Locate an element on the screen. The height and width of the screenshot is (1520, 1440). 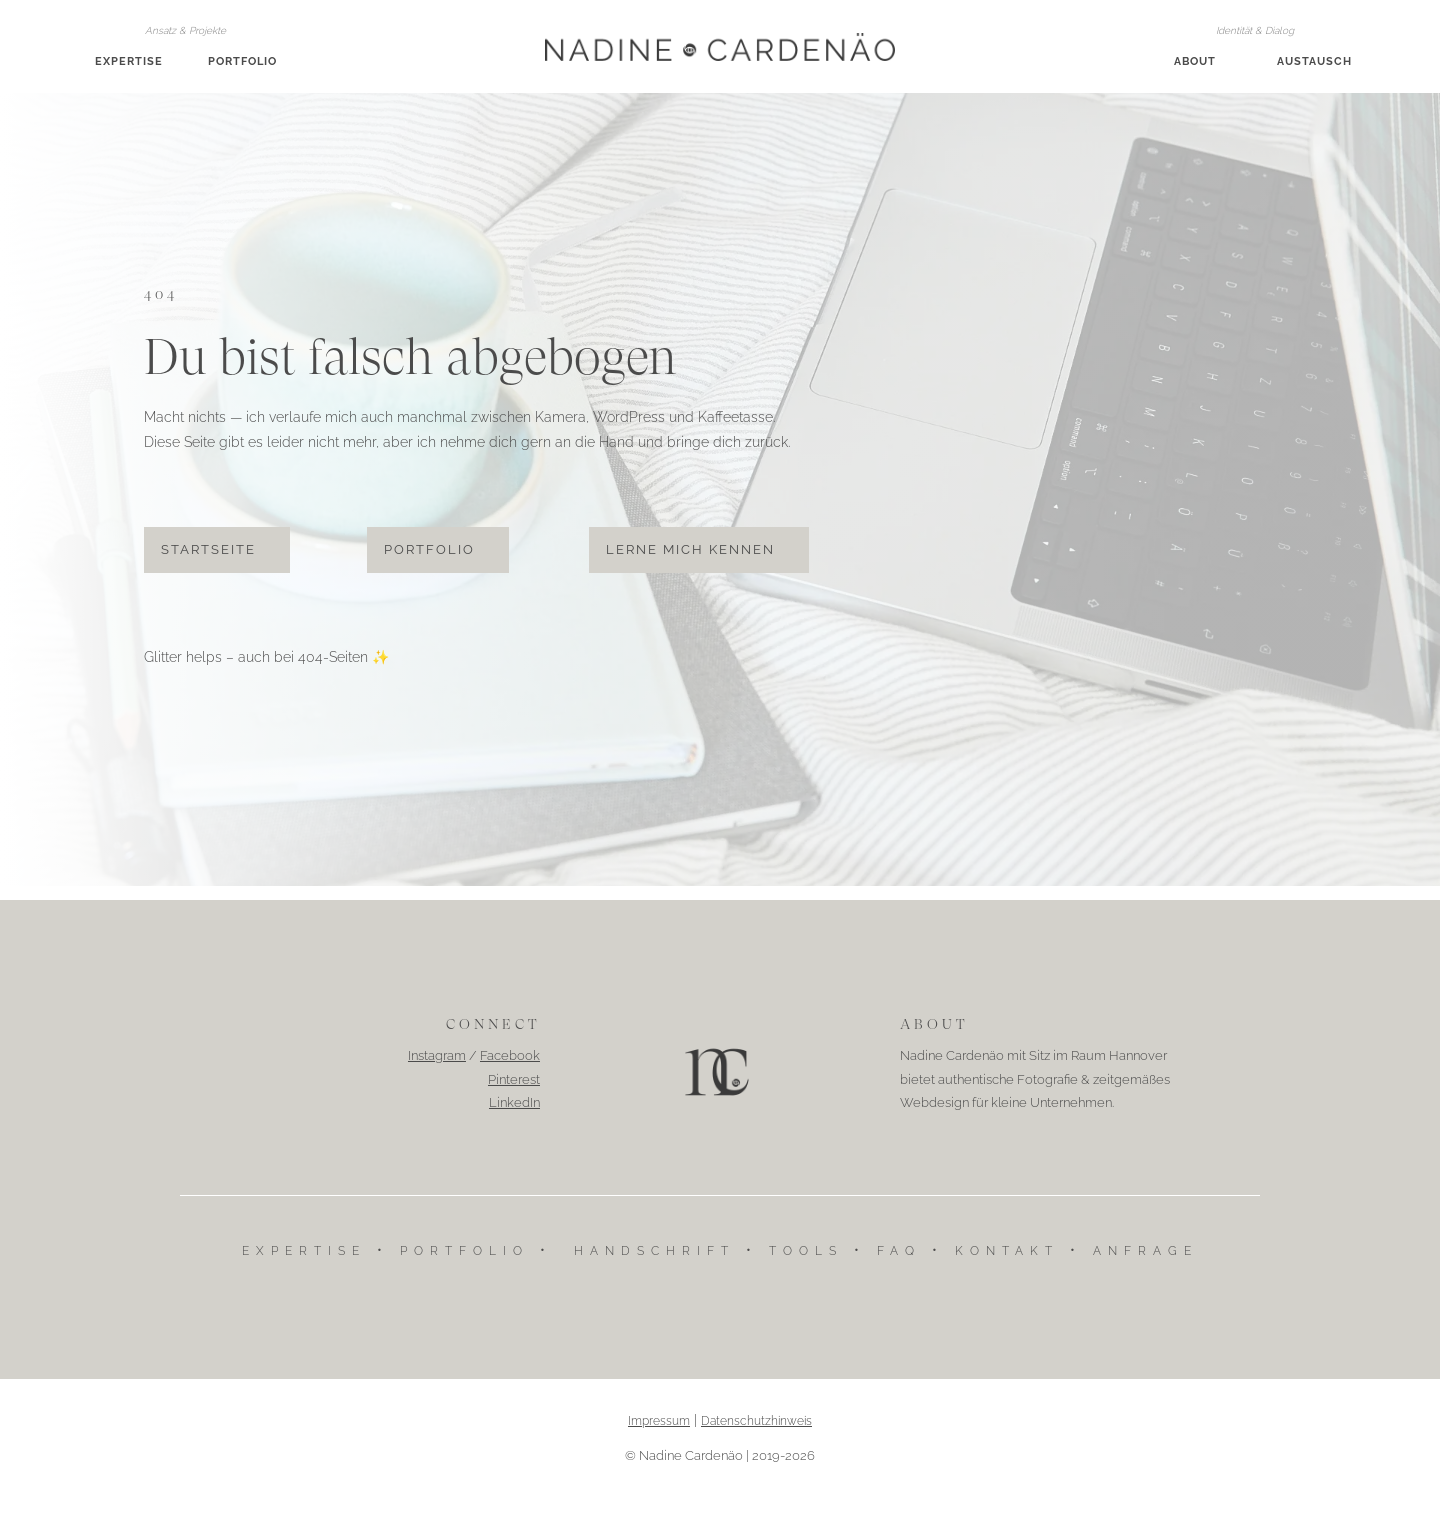
About is located at coordinates (1195, 61).